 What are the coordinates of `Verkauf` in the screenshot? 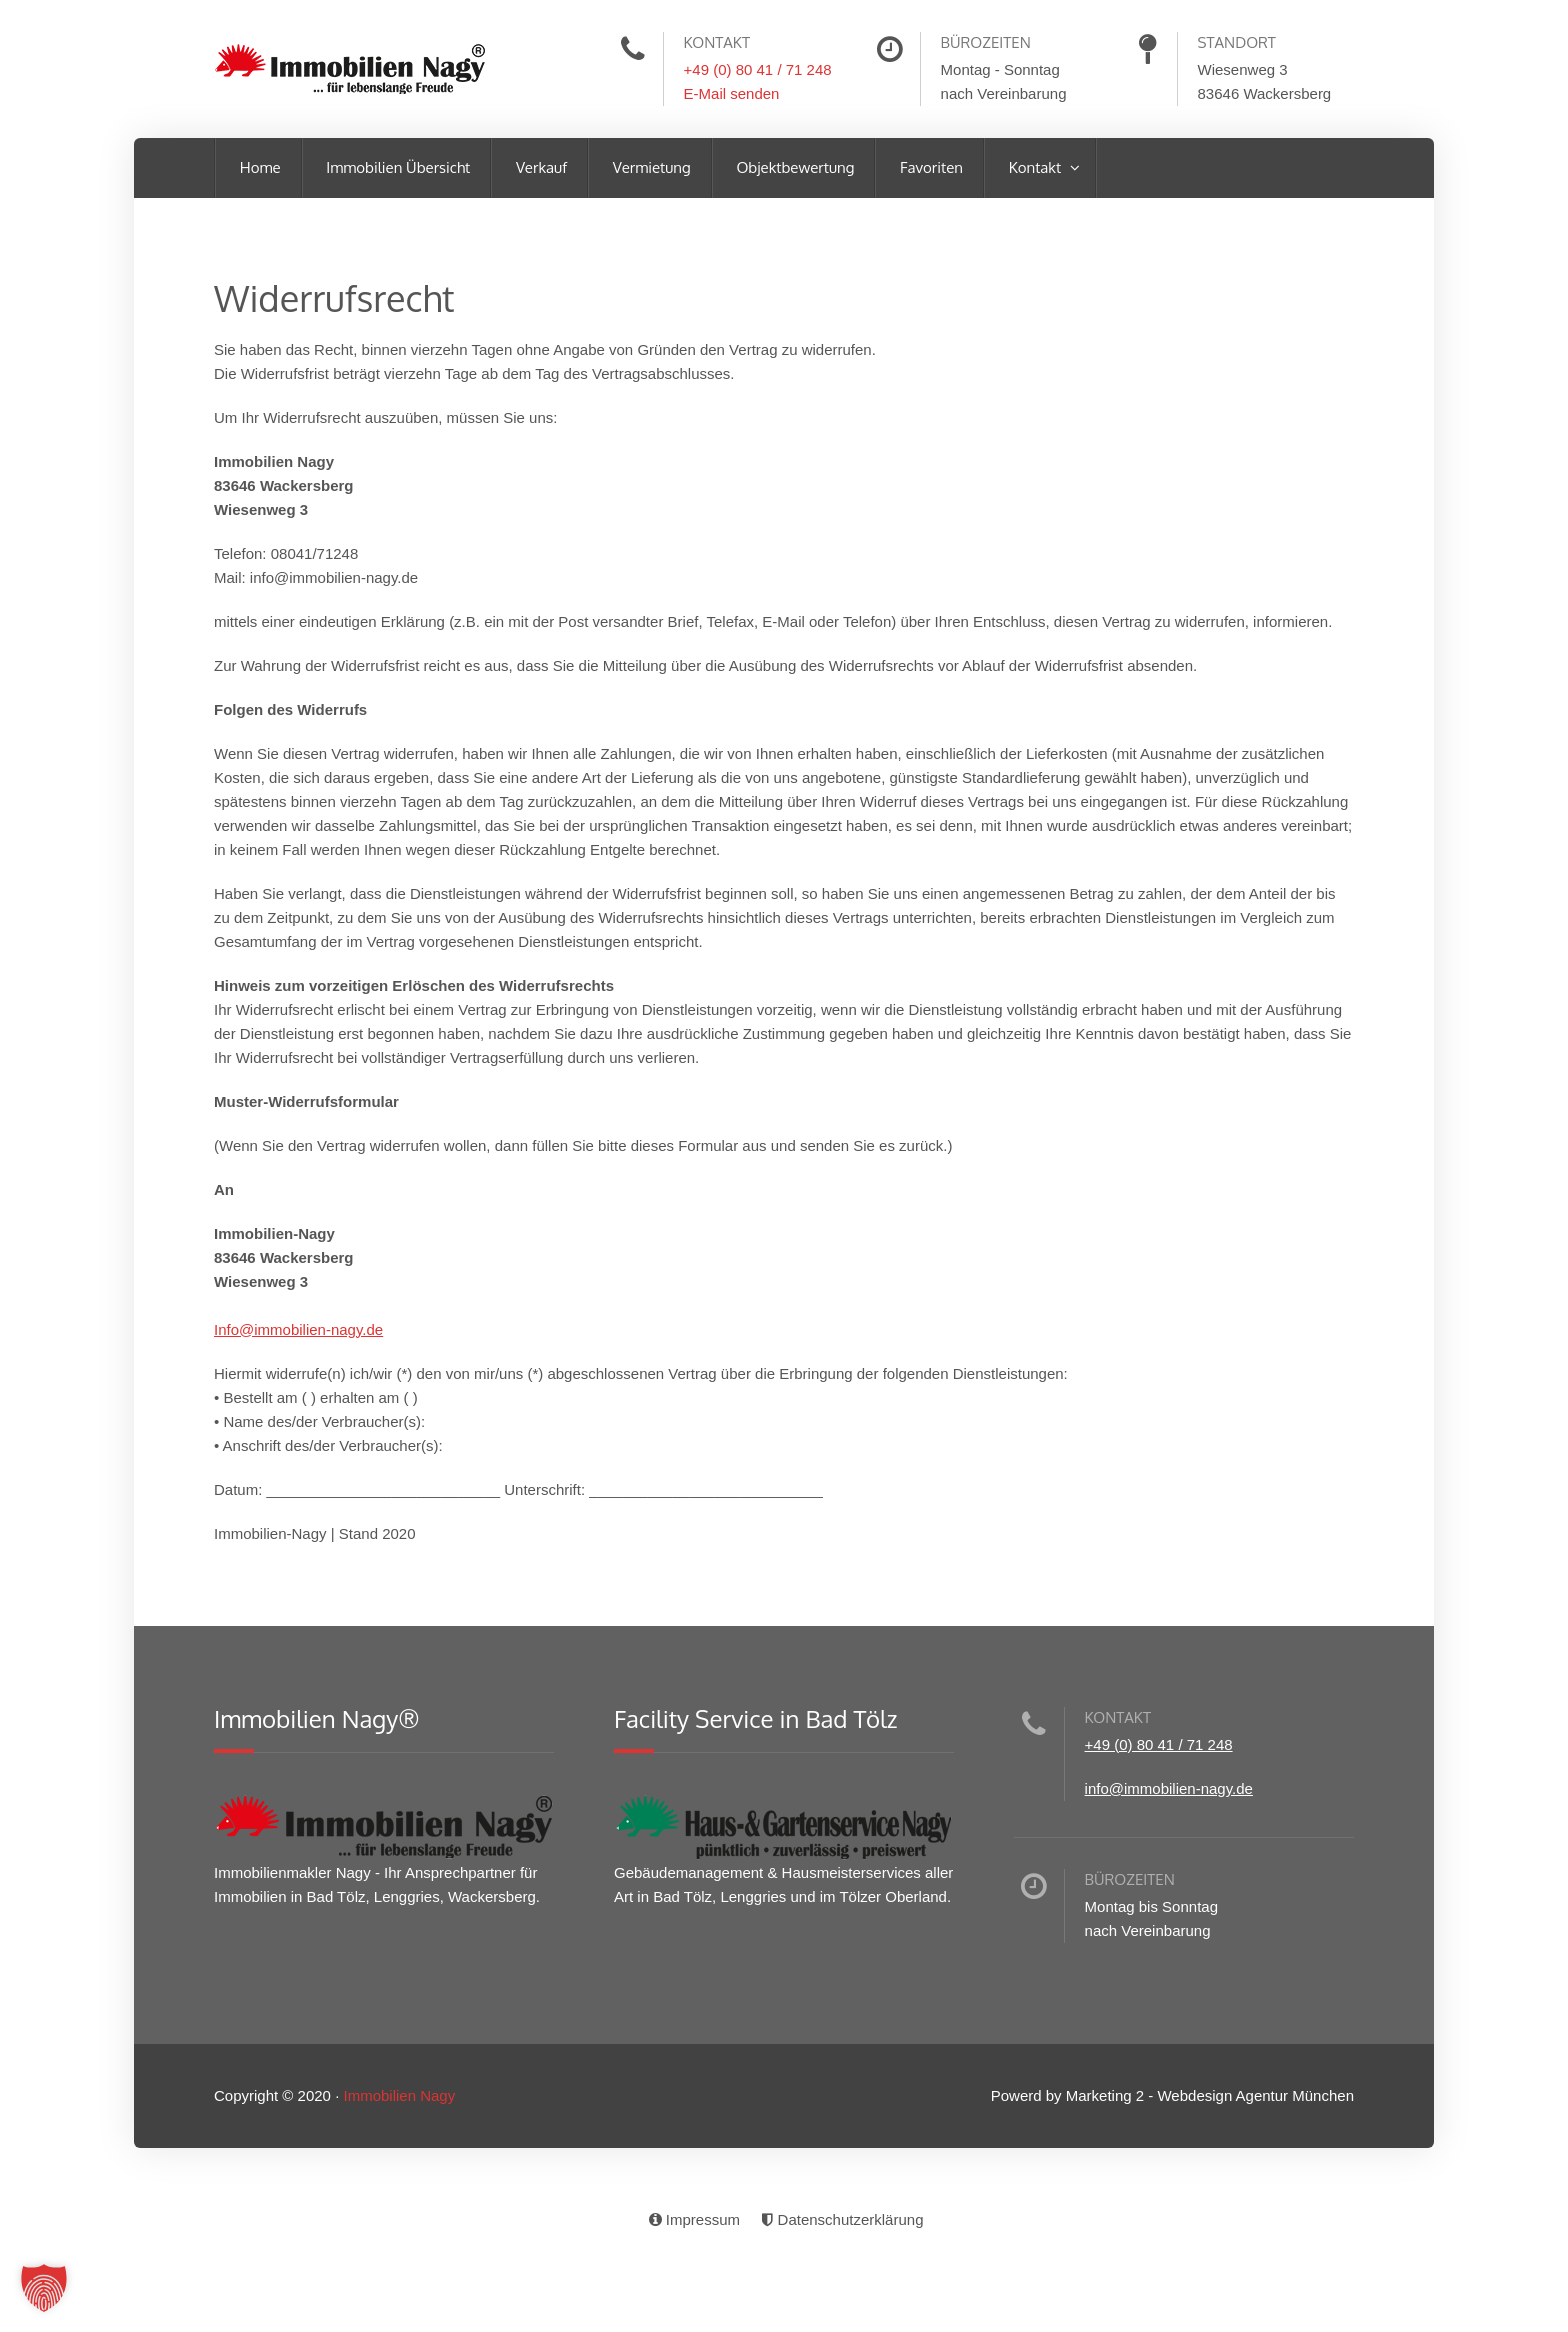 It's located at (539, 167).